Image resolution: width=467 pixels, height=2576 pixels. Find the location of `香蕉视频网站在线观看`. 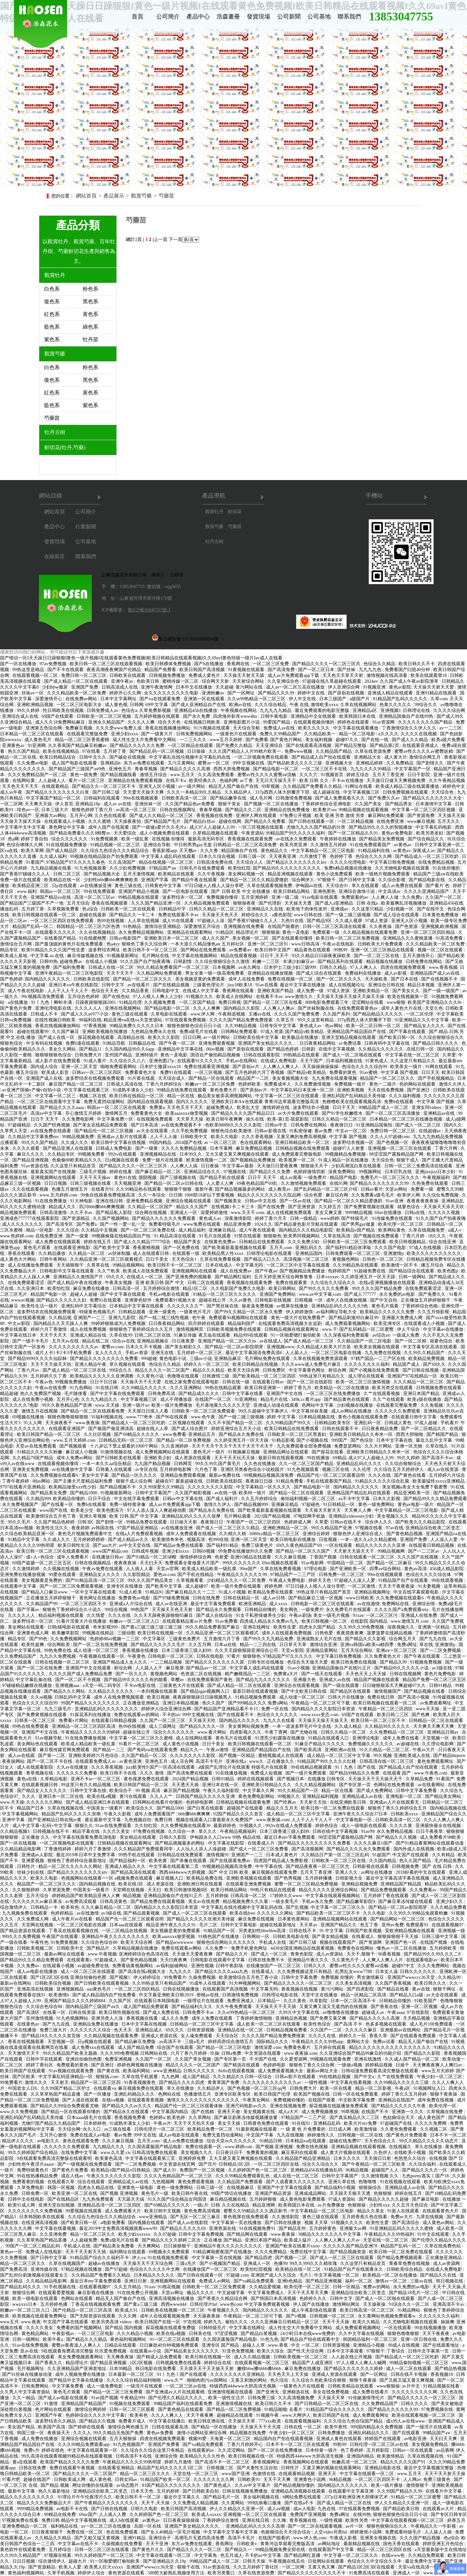

香蕉视频网站在线观看 is located at coordinates (306, 2462).